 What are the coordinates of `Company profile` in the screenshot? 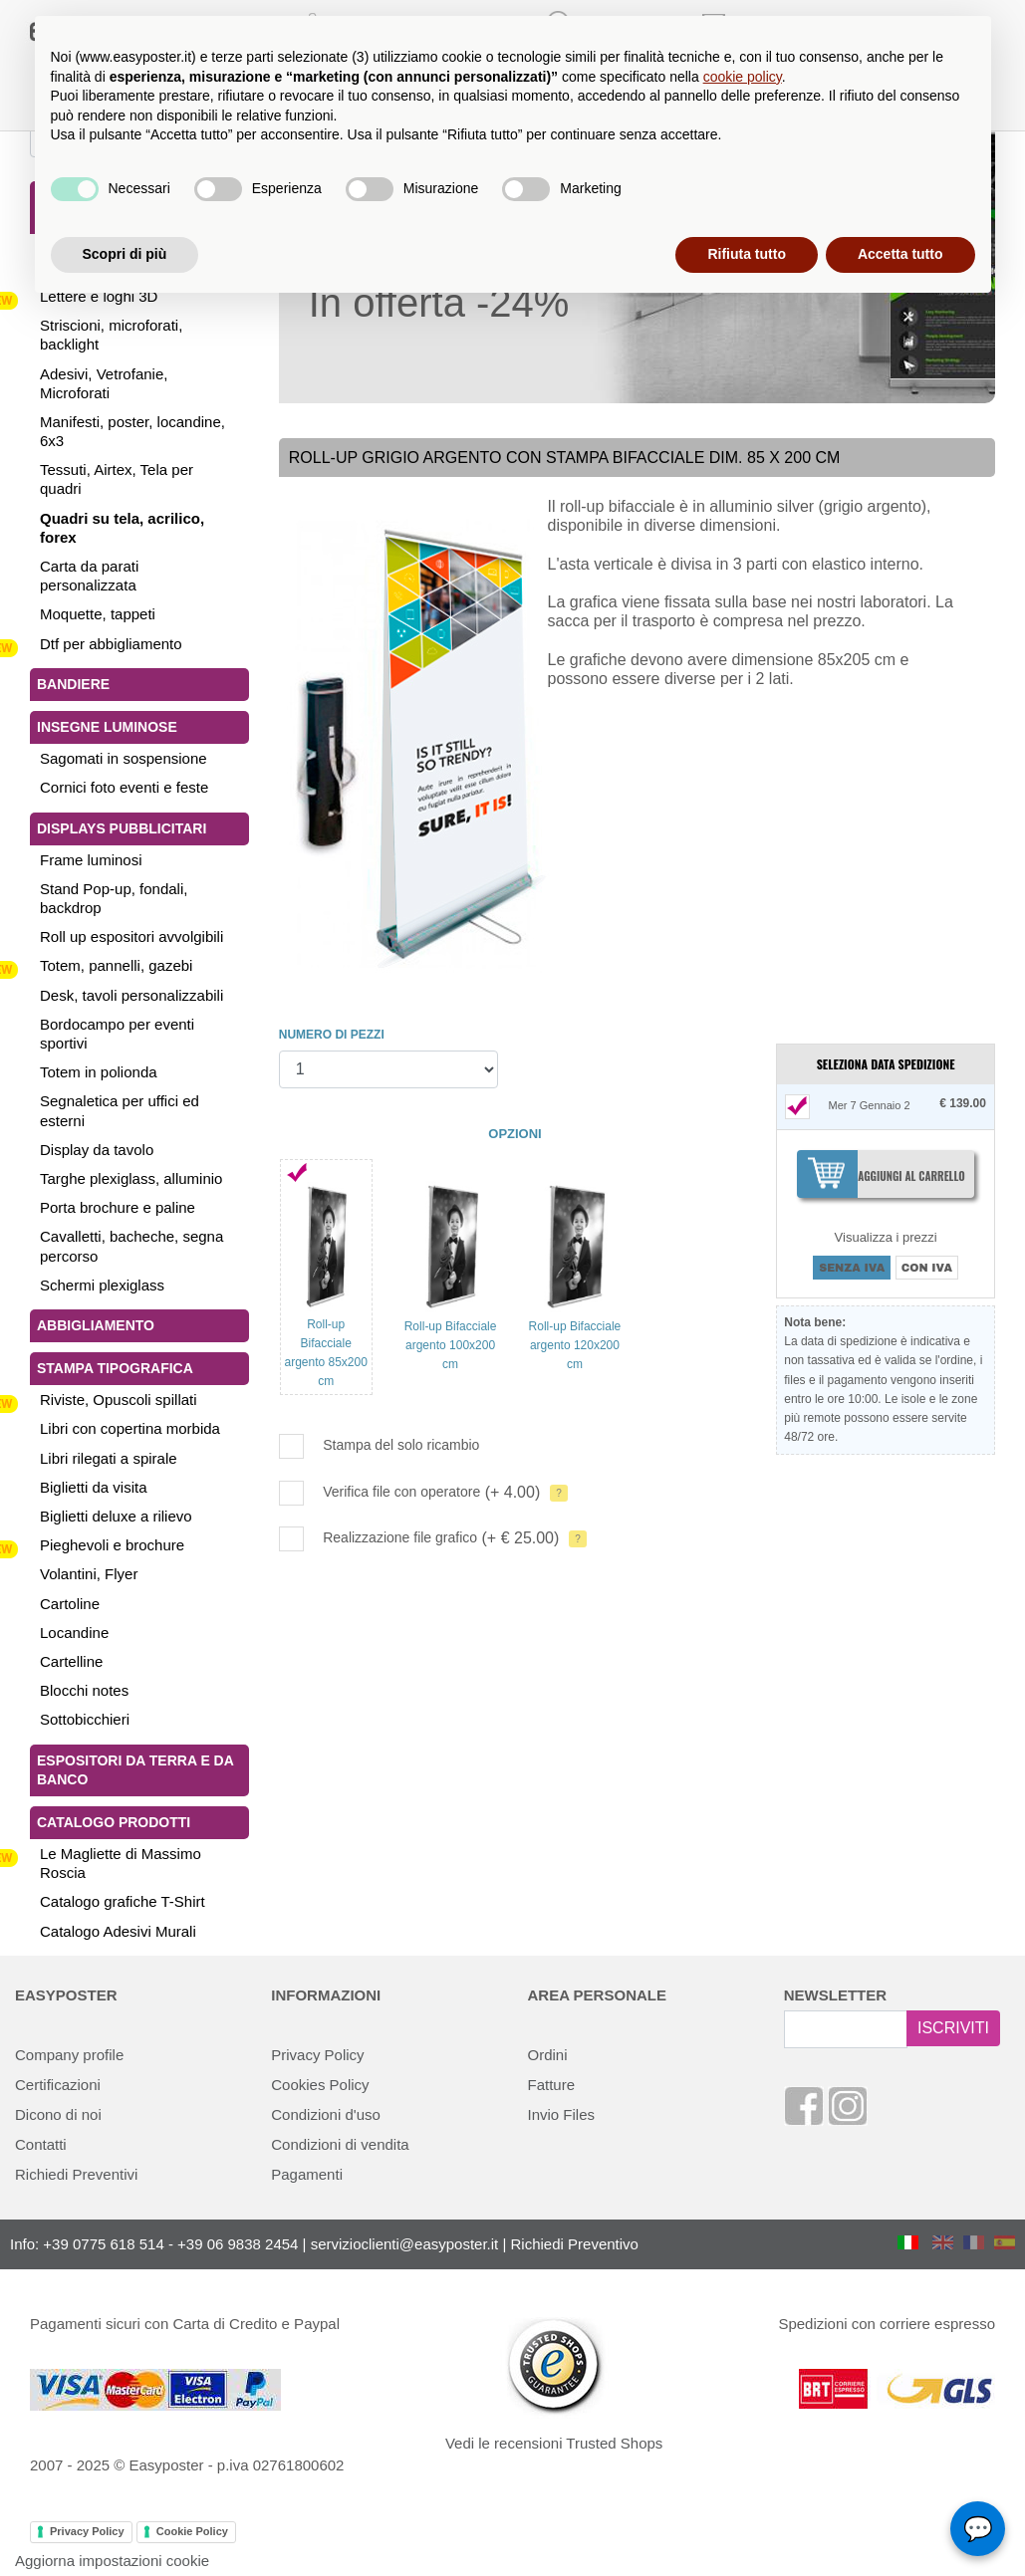 It's located at (69, 2054).